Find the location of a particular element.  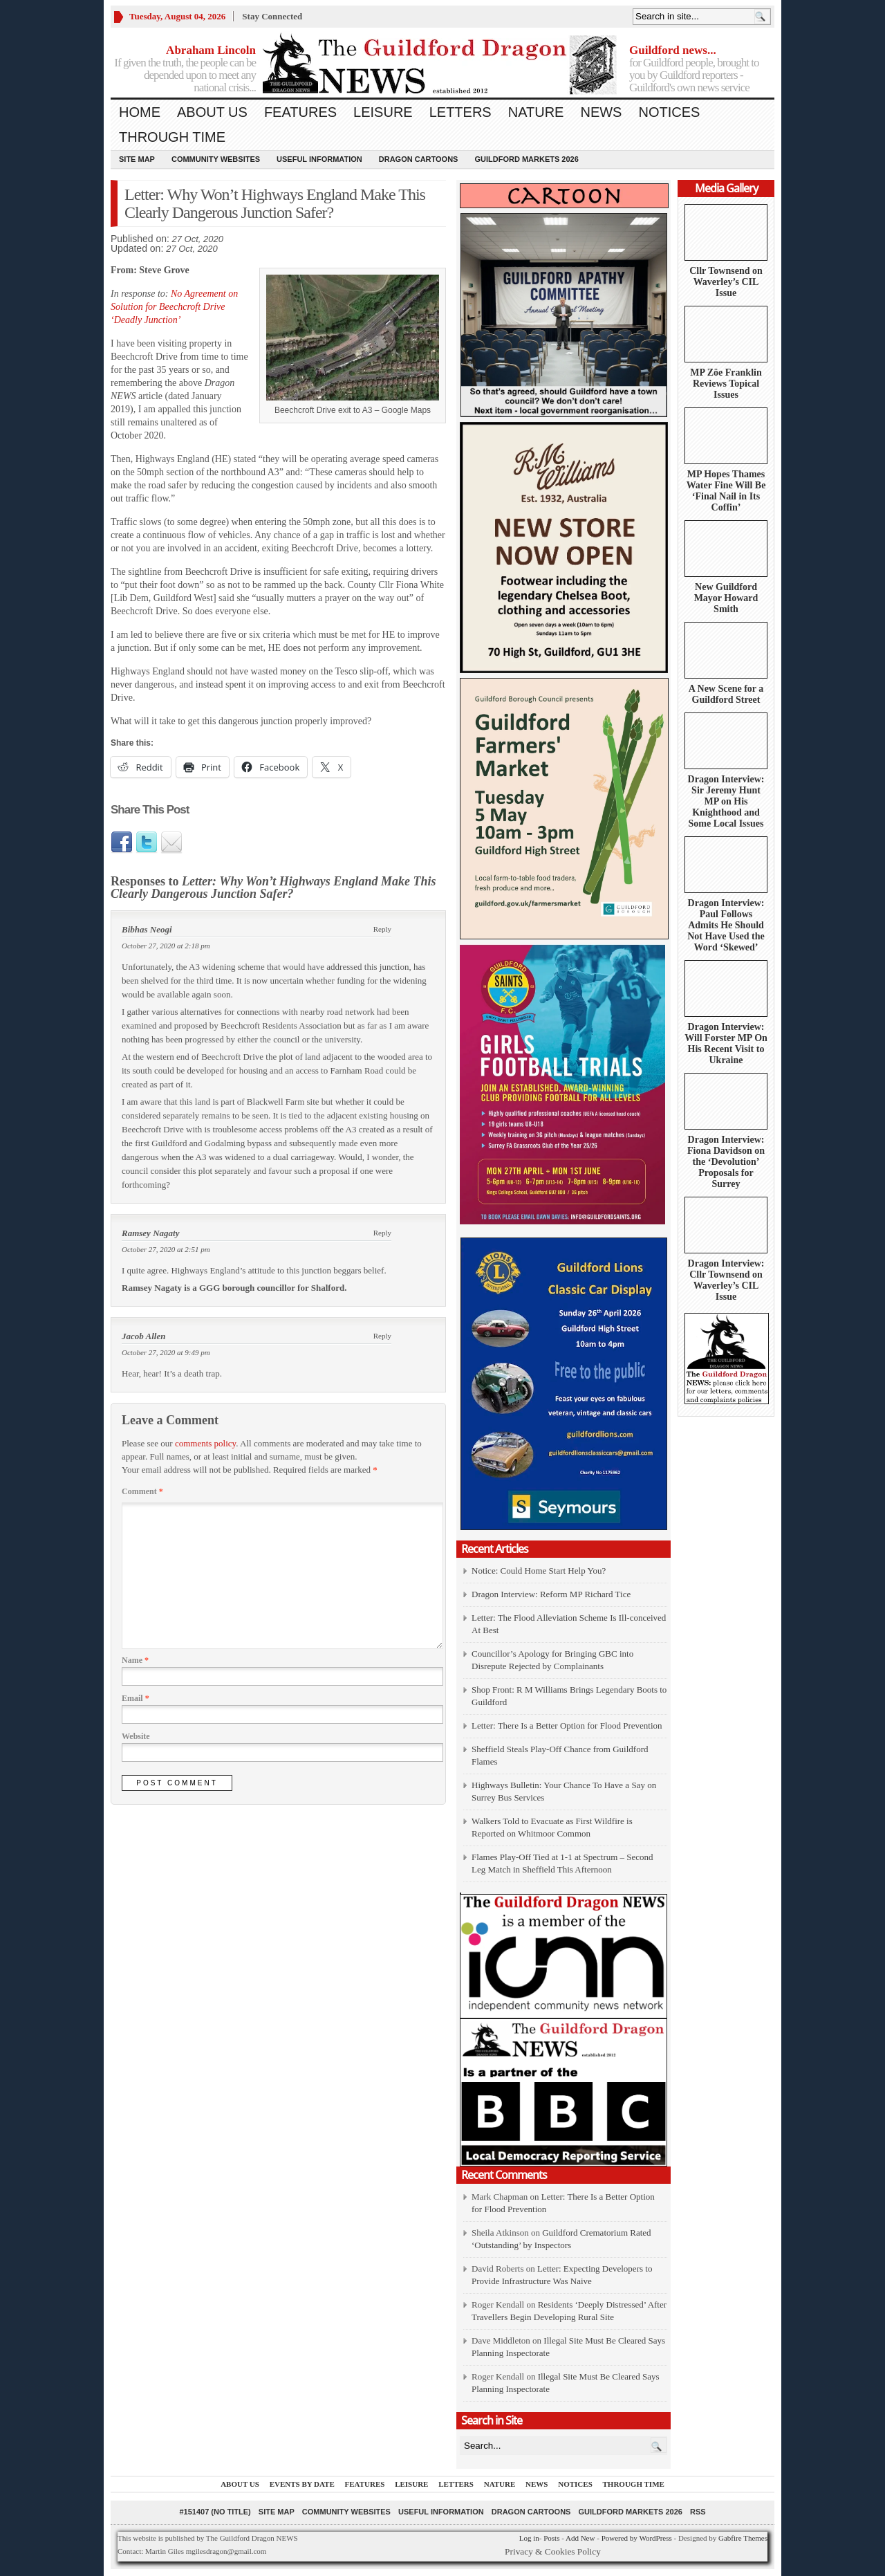

Powered by WordPress is located at coordinates (637, 2538).